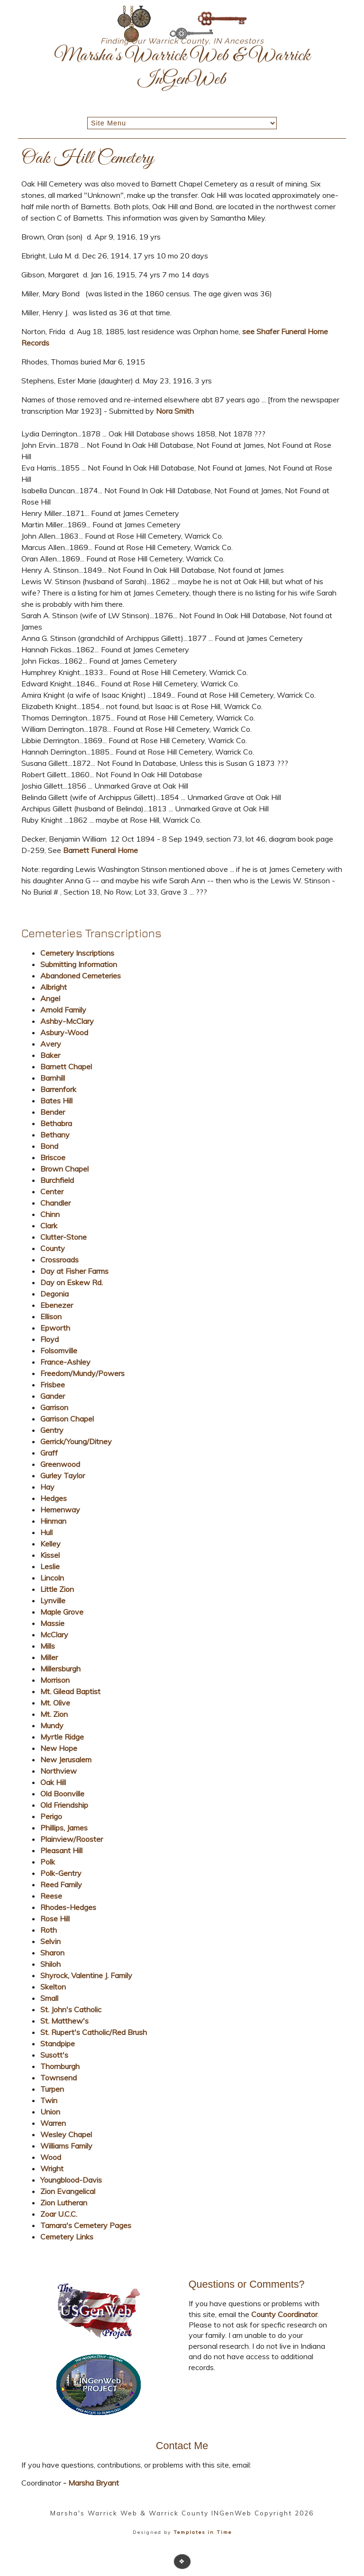 The width and height of the screenshot is (364, 2576). I want to click on Cemetery Links, so click(66, 2236).